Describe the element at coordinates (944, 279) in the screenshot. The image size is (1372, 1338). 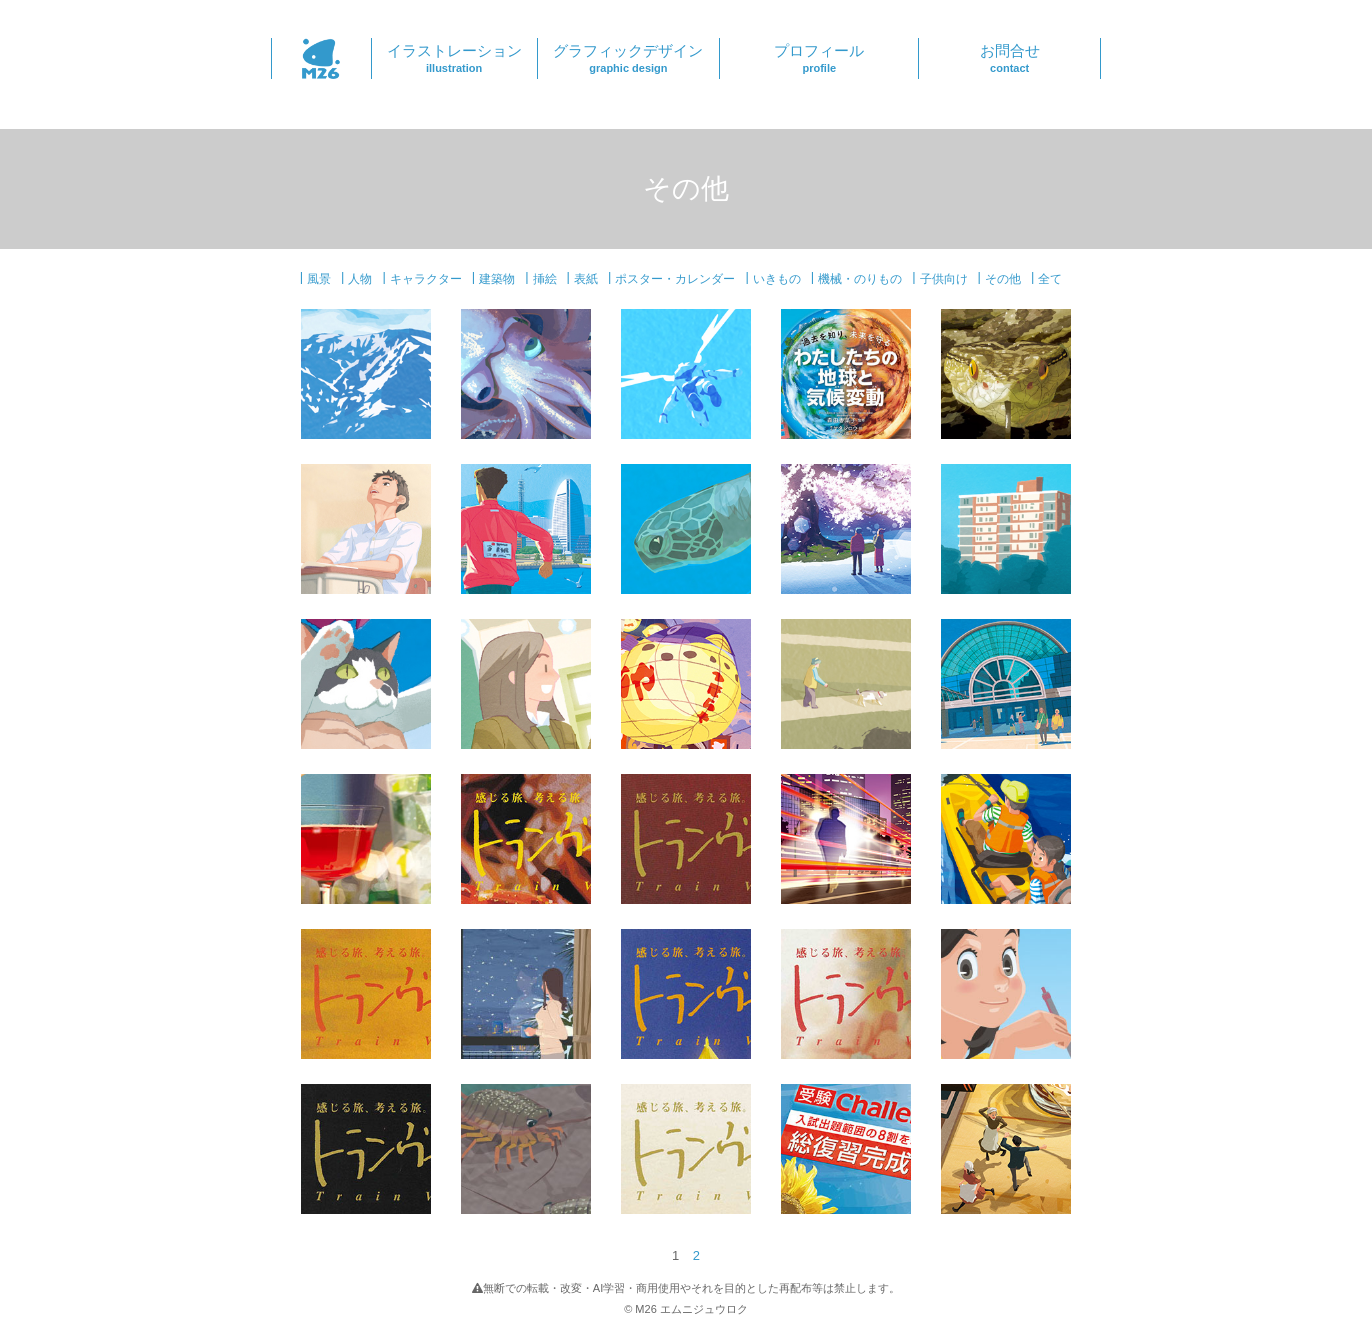
I see `子供向け` at that location.